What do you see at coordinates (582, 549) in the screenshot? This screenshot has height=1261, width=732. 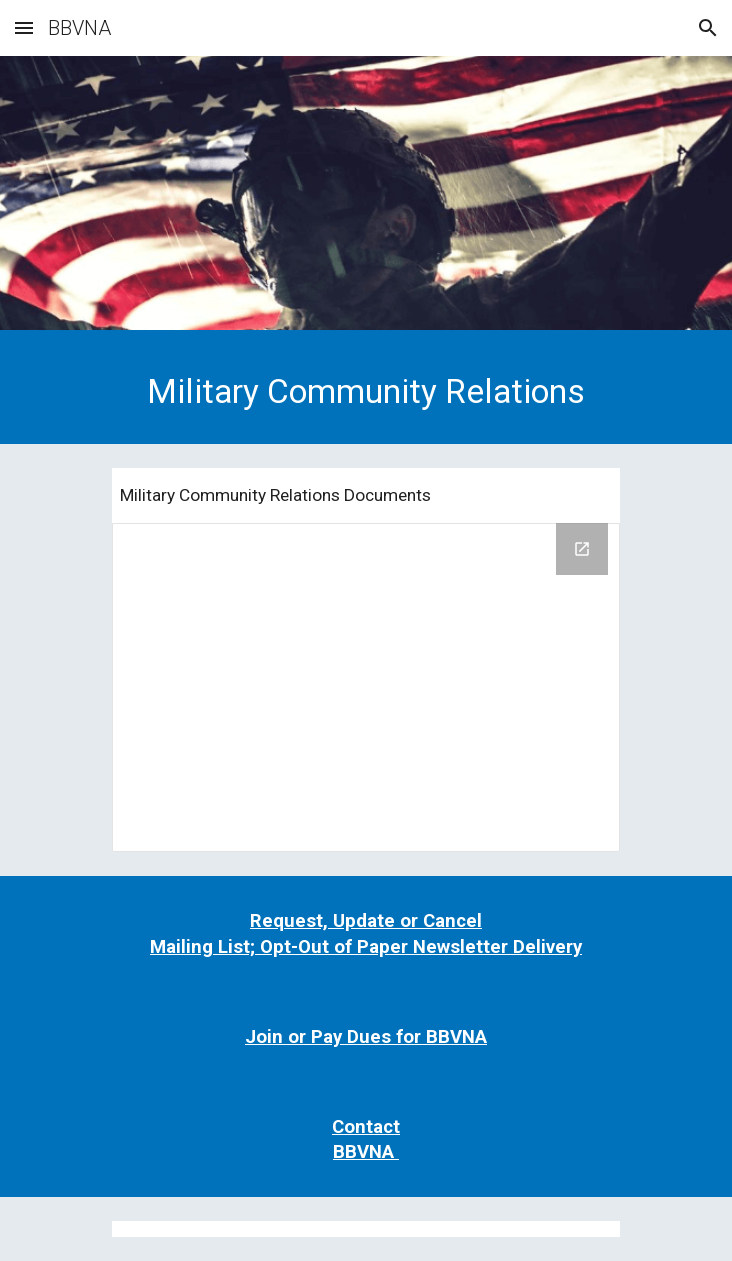 I see `[Open Drive Folder, Website File Folder for Public in new window]` at bounding box center [582, 549].